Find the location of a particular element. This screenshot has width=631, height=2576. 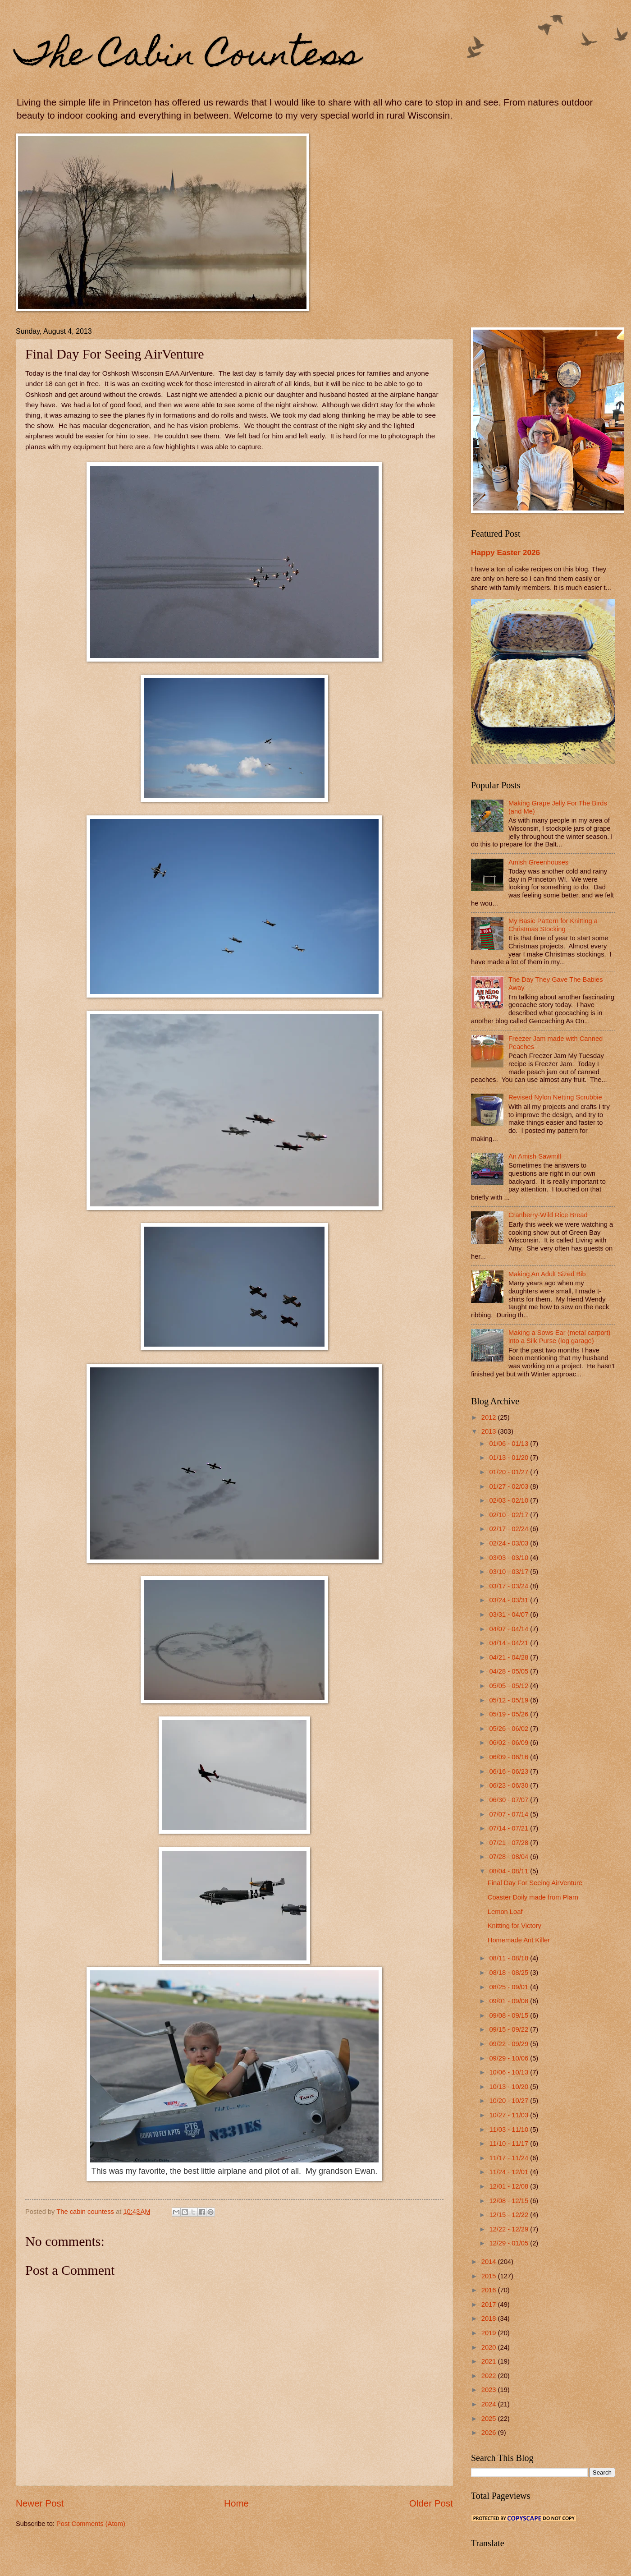

02/17 - 02/24 is located at coordinates (509, 1528).